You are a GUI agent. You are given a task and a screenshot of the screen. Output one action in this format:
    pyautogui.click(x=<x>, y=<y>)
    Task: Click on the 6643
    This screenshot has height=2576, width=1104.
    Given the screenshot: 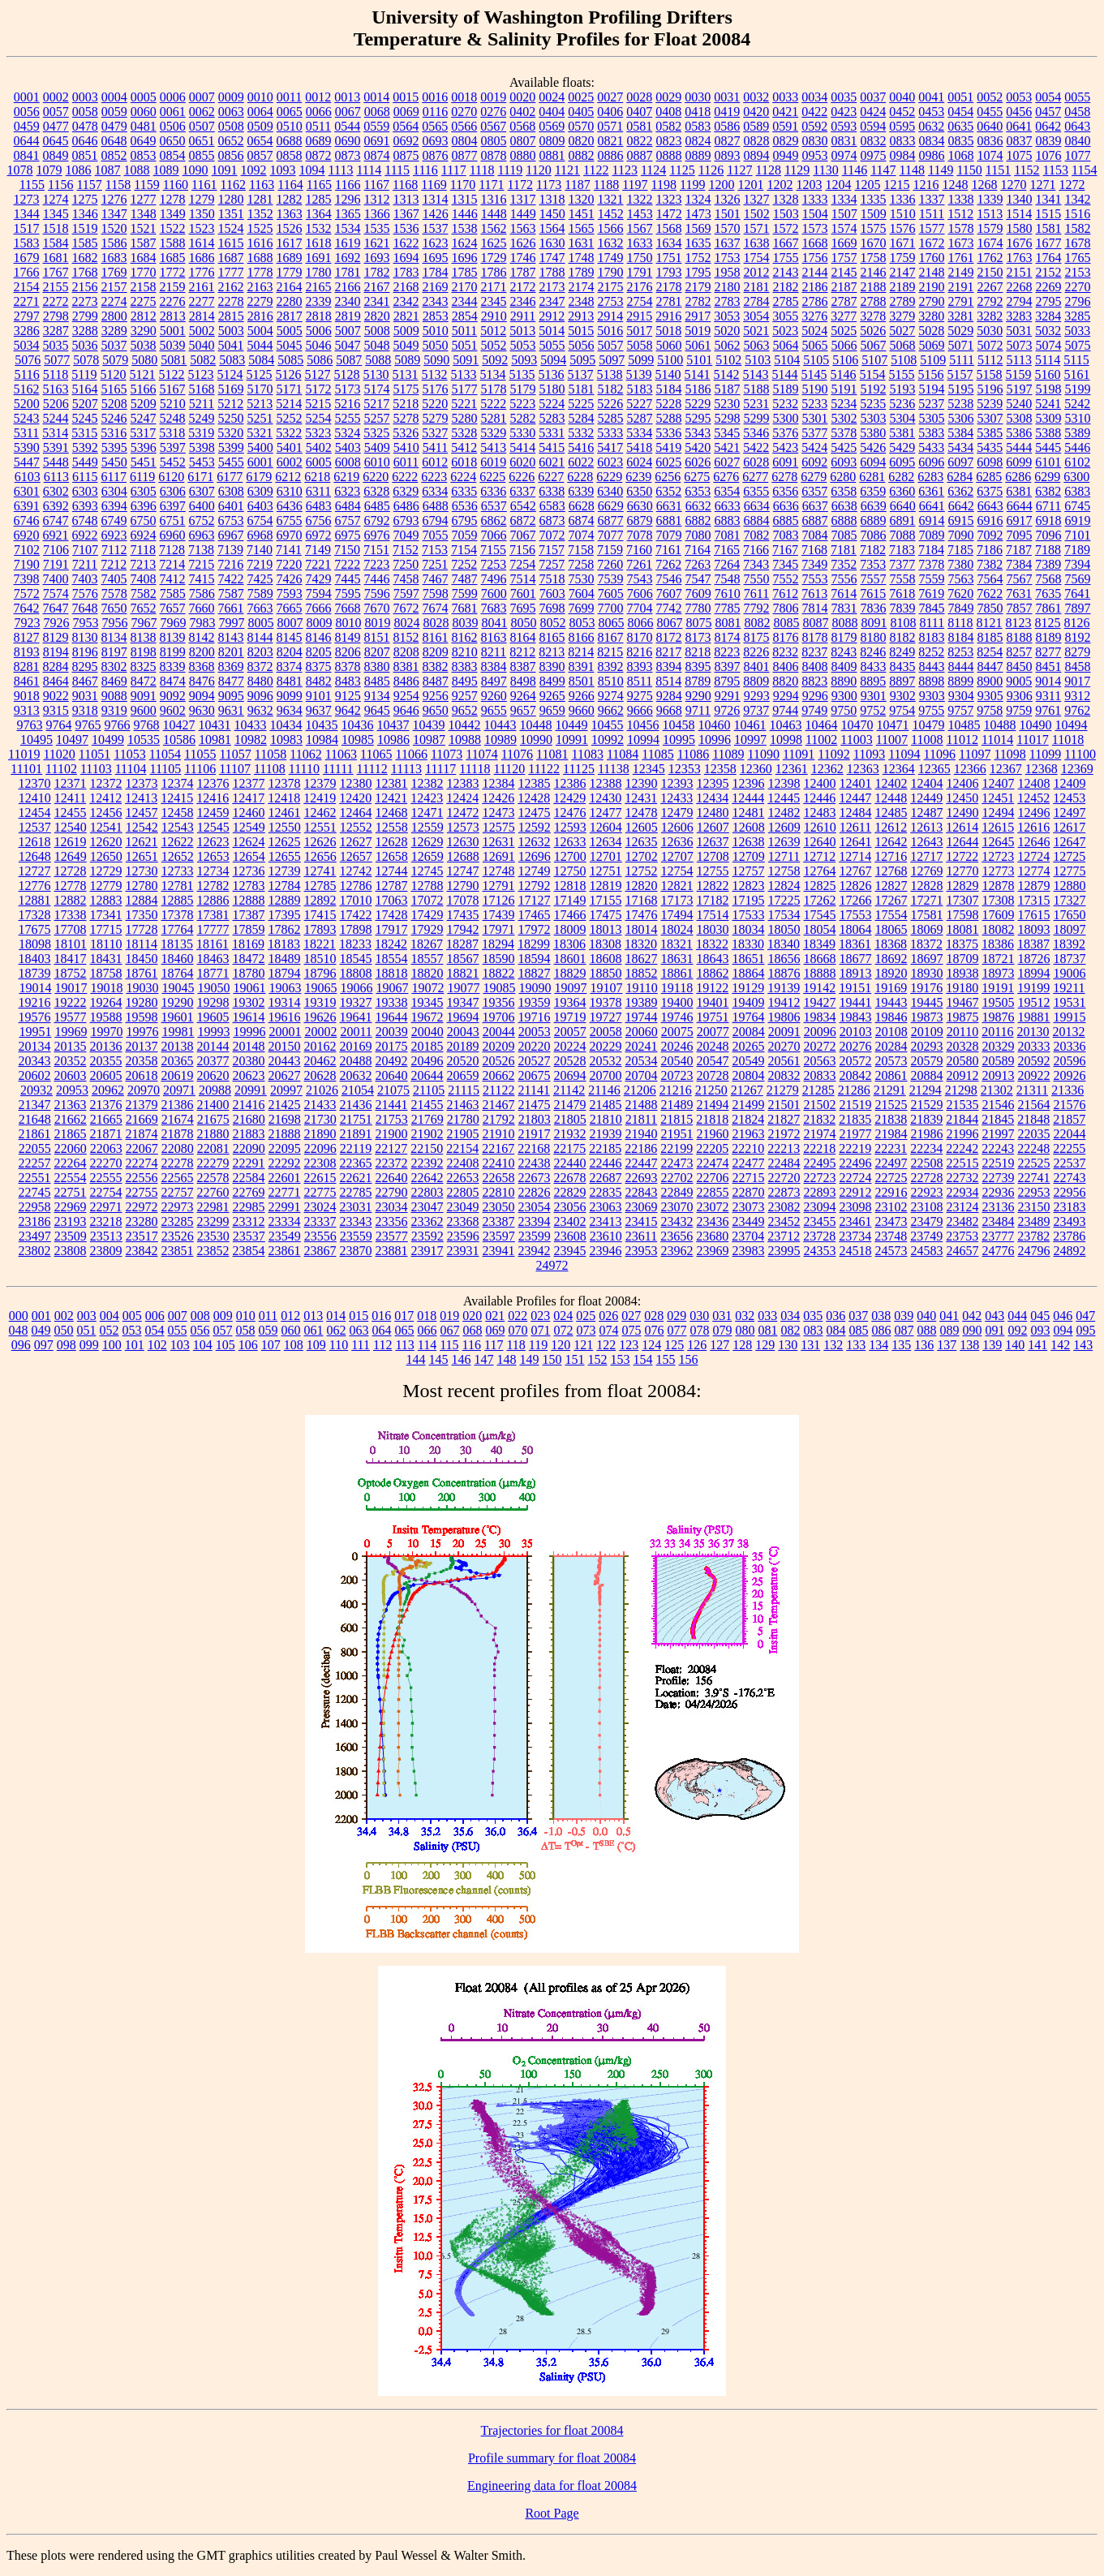 What is the action you would take?
    pyautogui.click(x=990, y=506)
    